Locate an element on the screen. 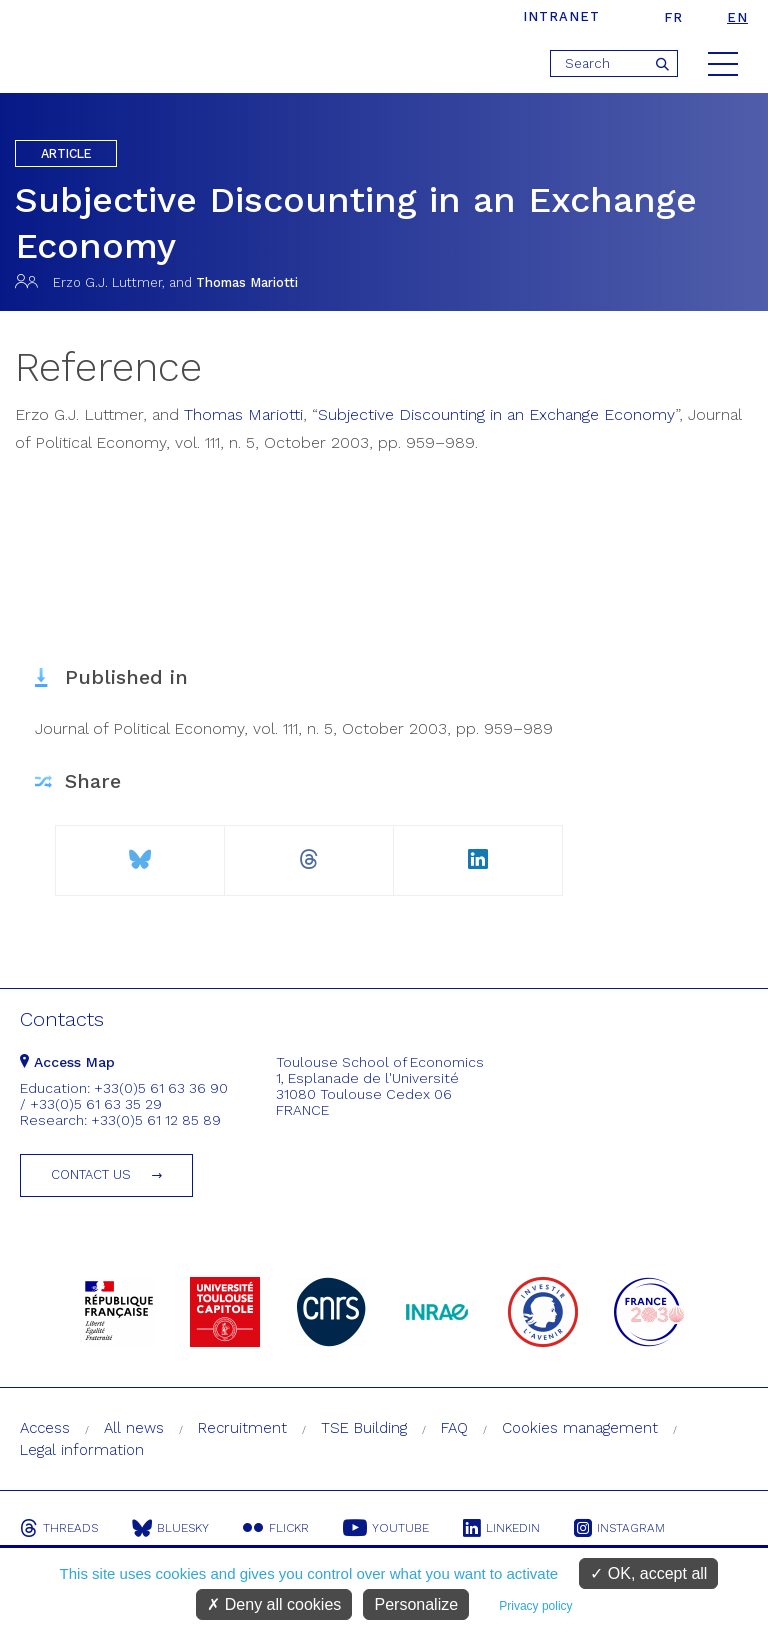  Instagram is located at coordinates (619, 1528).